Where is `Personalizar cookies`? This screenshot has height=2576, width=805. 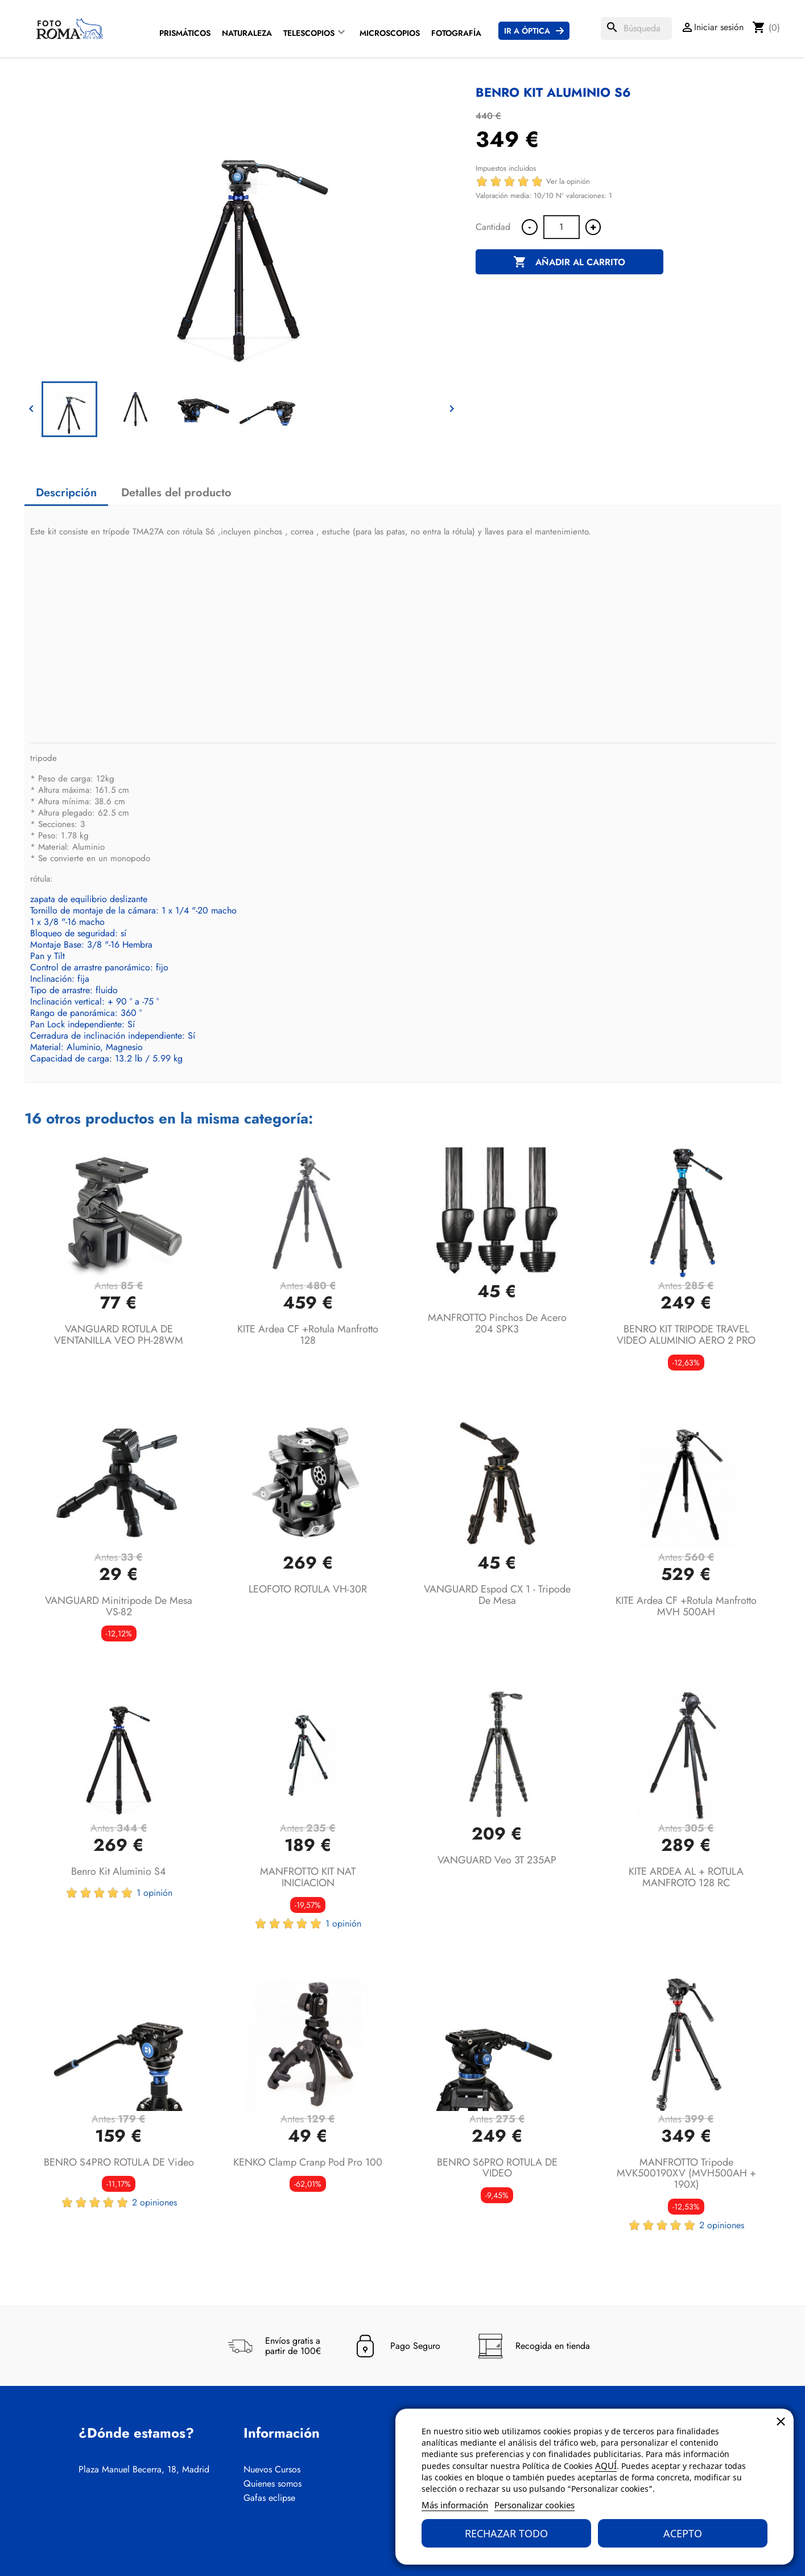 Personalizar cookies is located at coordinates (534, 2505).